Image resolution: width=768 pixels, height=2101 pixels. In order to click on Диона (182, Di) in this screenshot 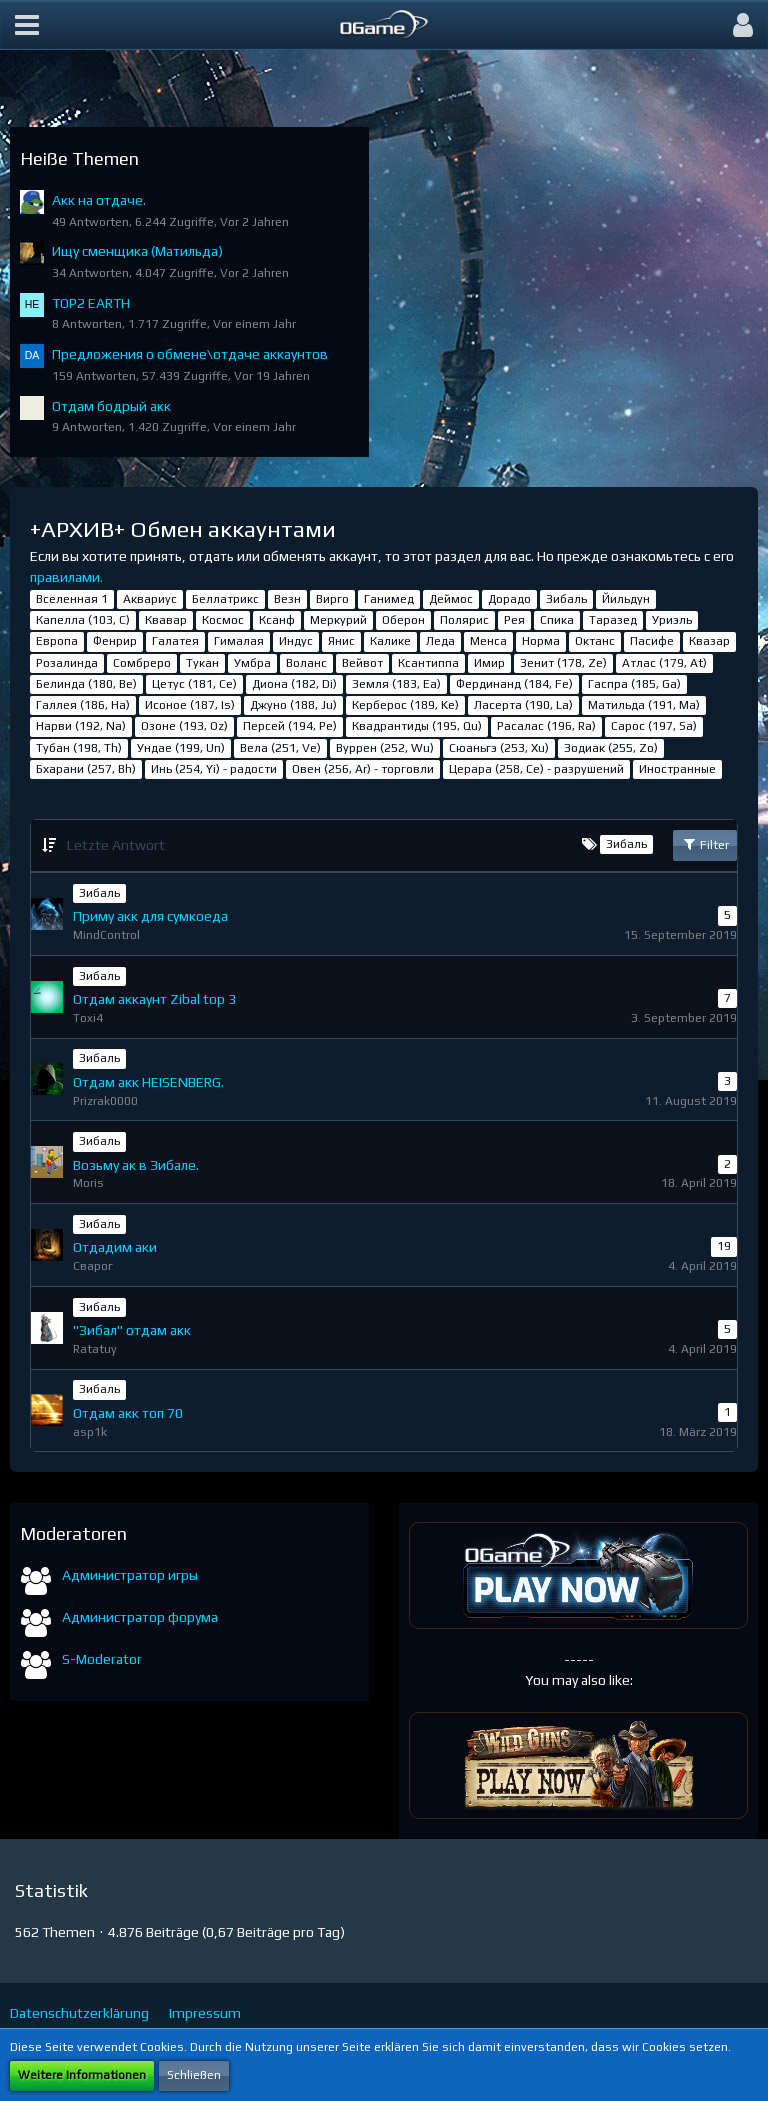, I will do `click(294, 684)`.